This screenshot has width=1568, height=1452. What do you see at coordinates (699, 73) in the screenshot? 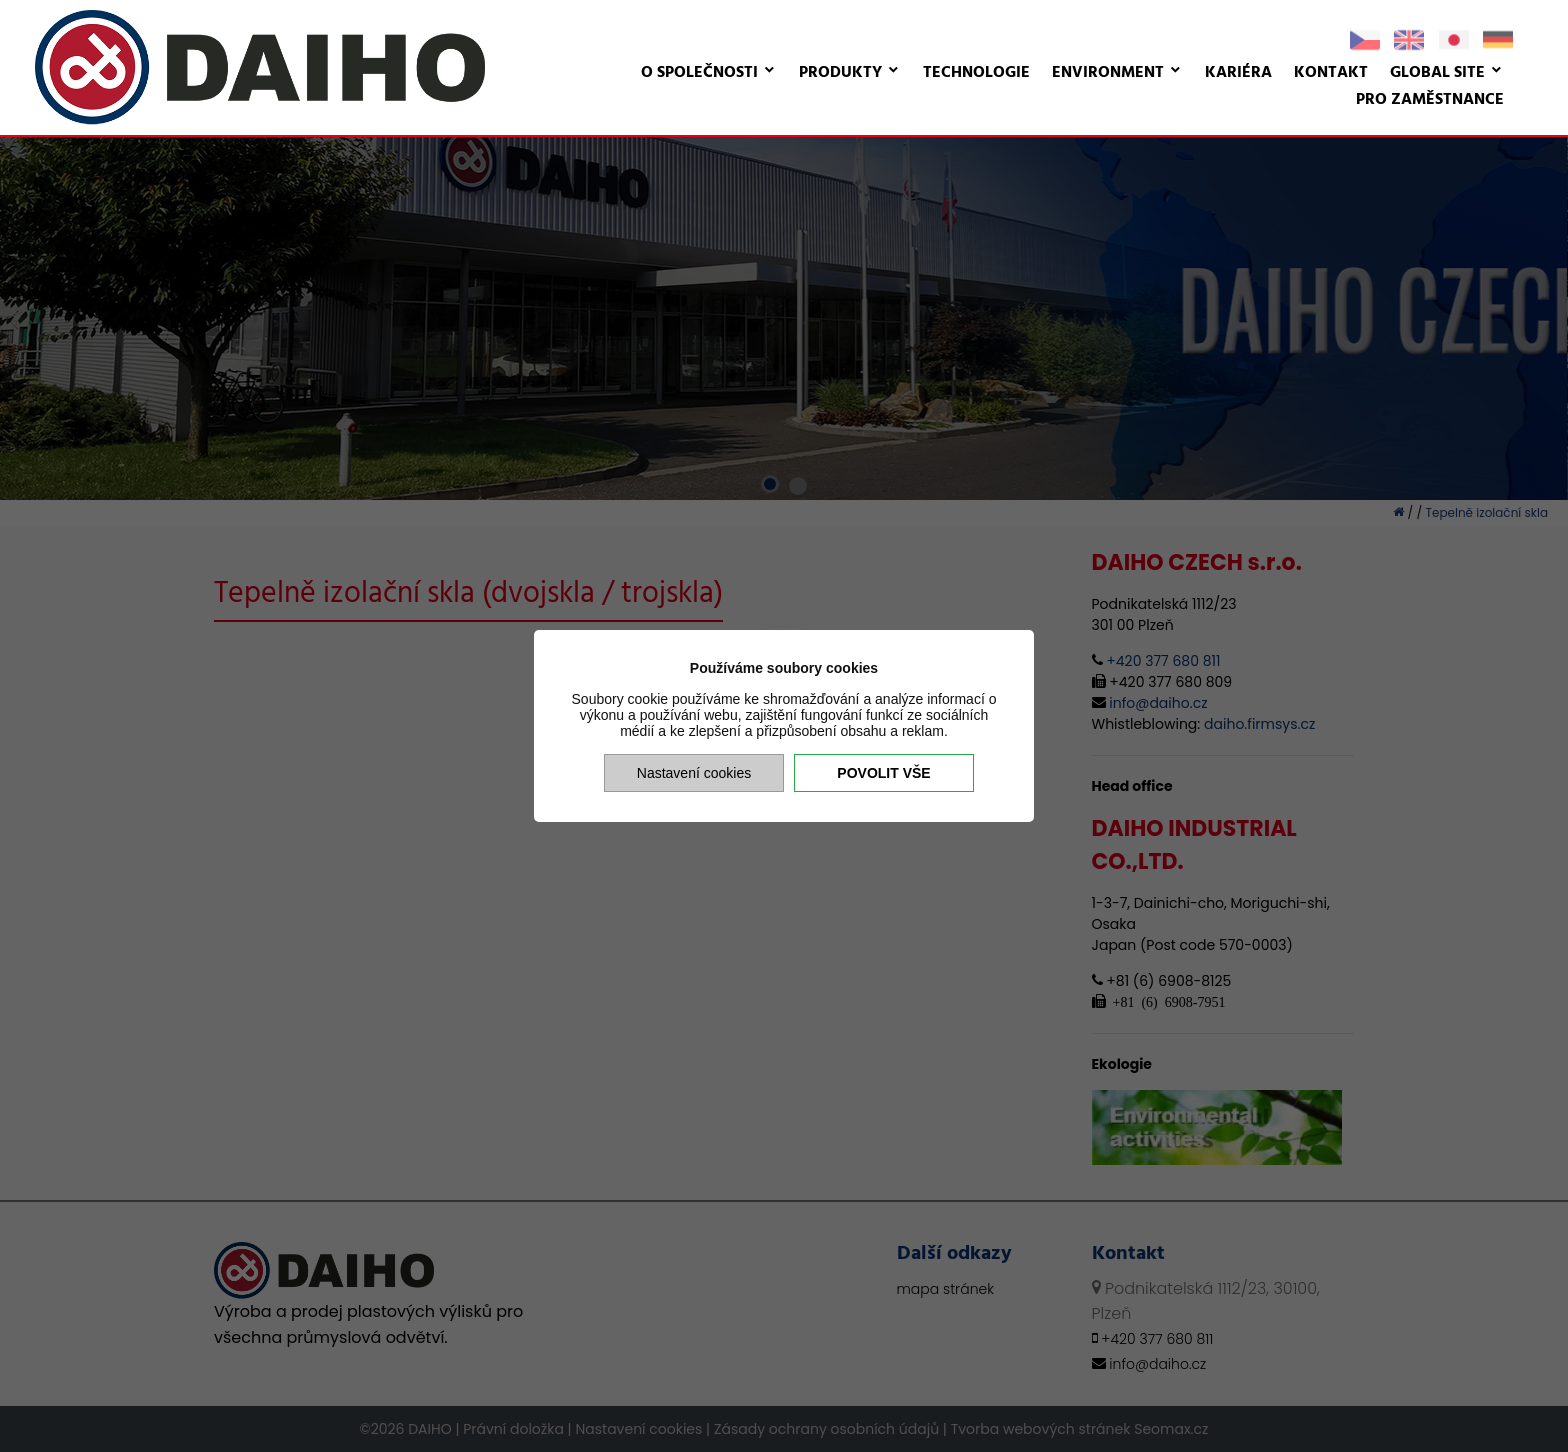
I see `O společnosti` at bounding box center [699, 73].